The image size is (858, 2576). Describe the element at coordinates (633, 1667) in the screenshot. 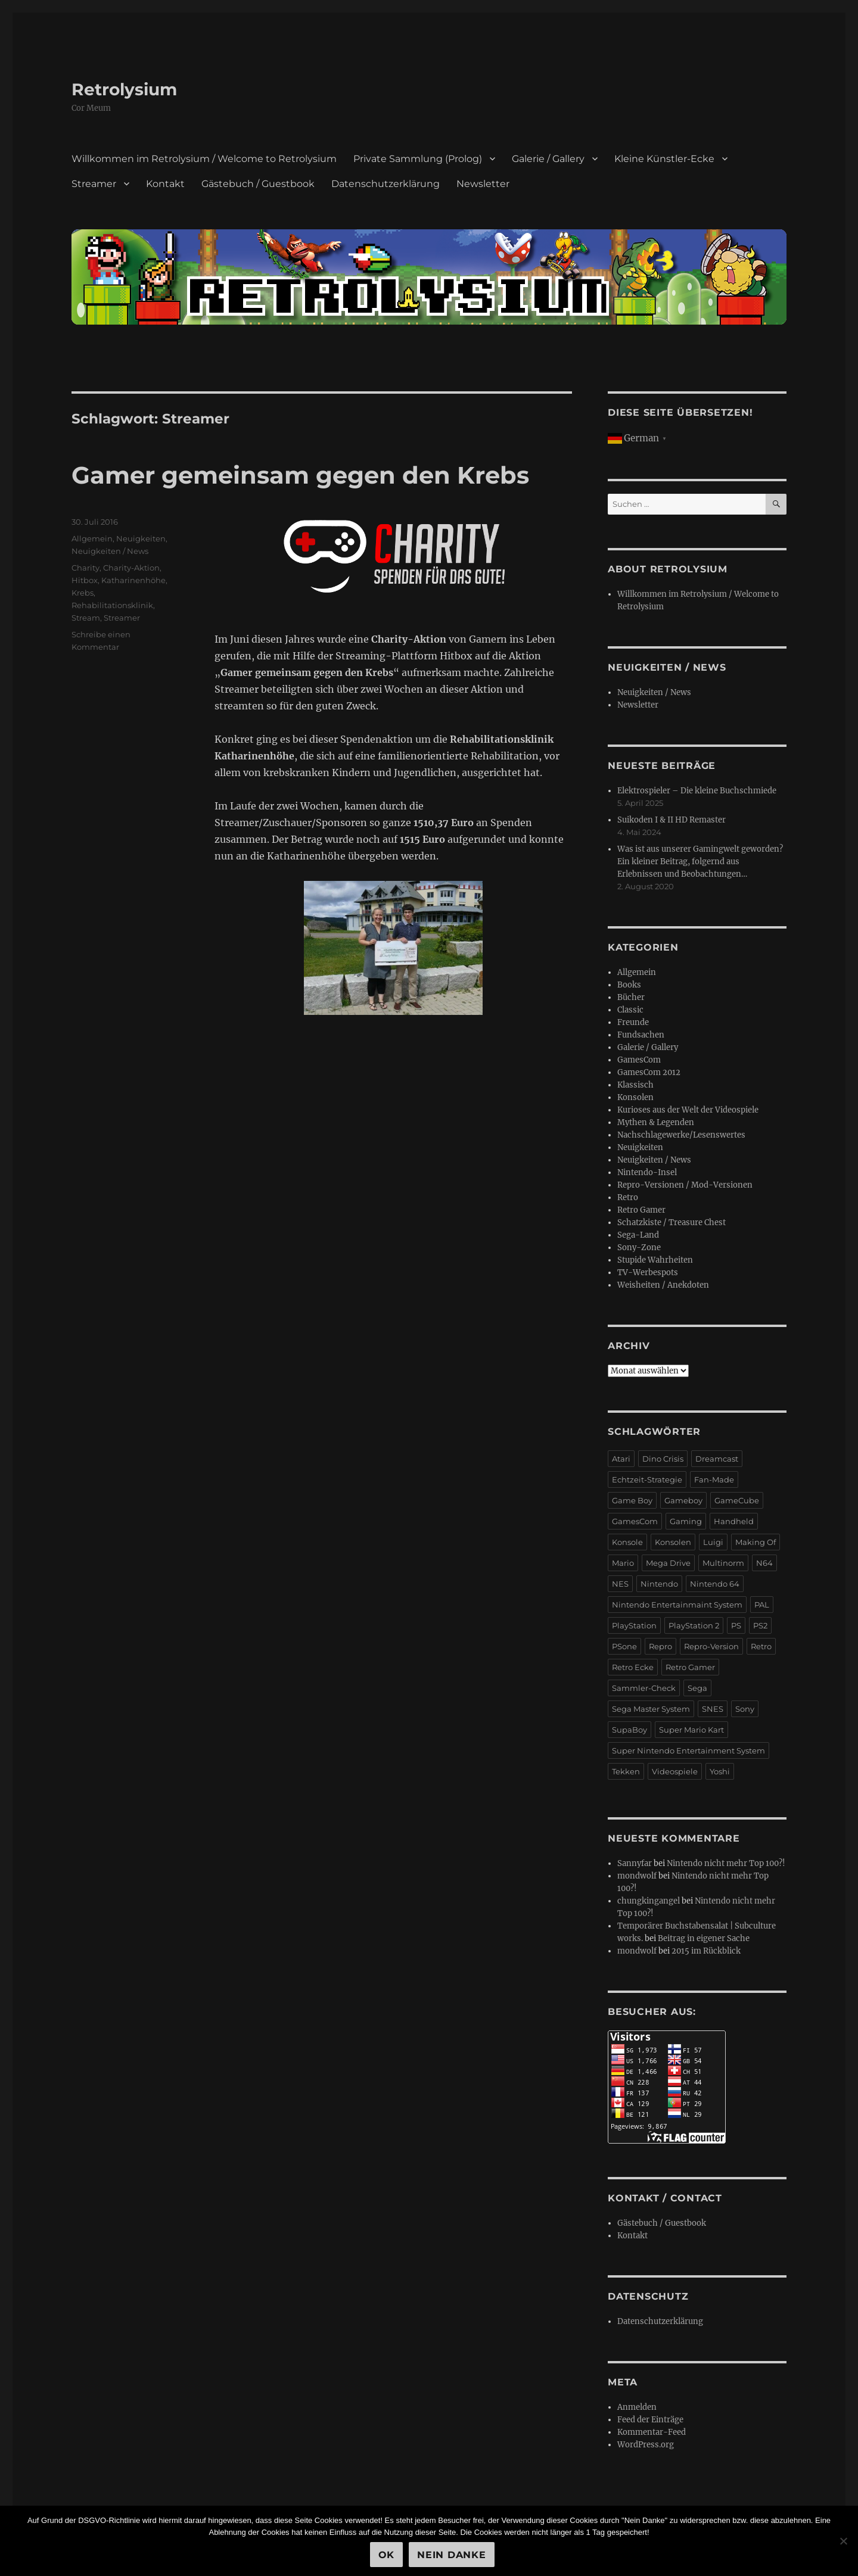

I see `Retro Ecke` at that location.